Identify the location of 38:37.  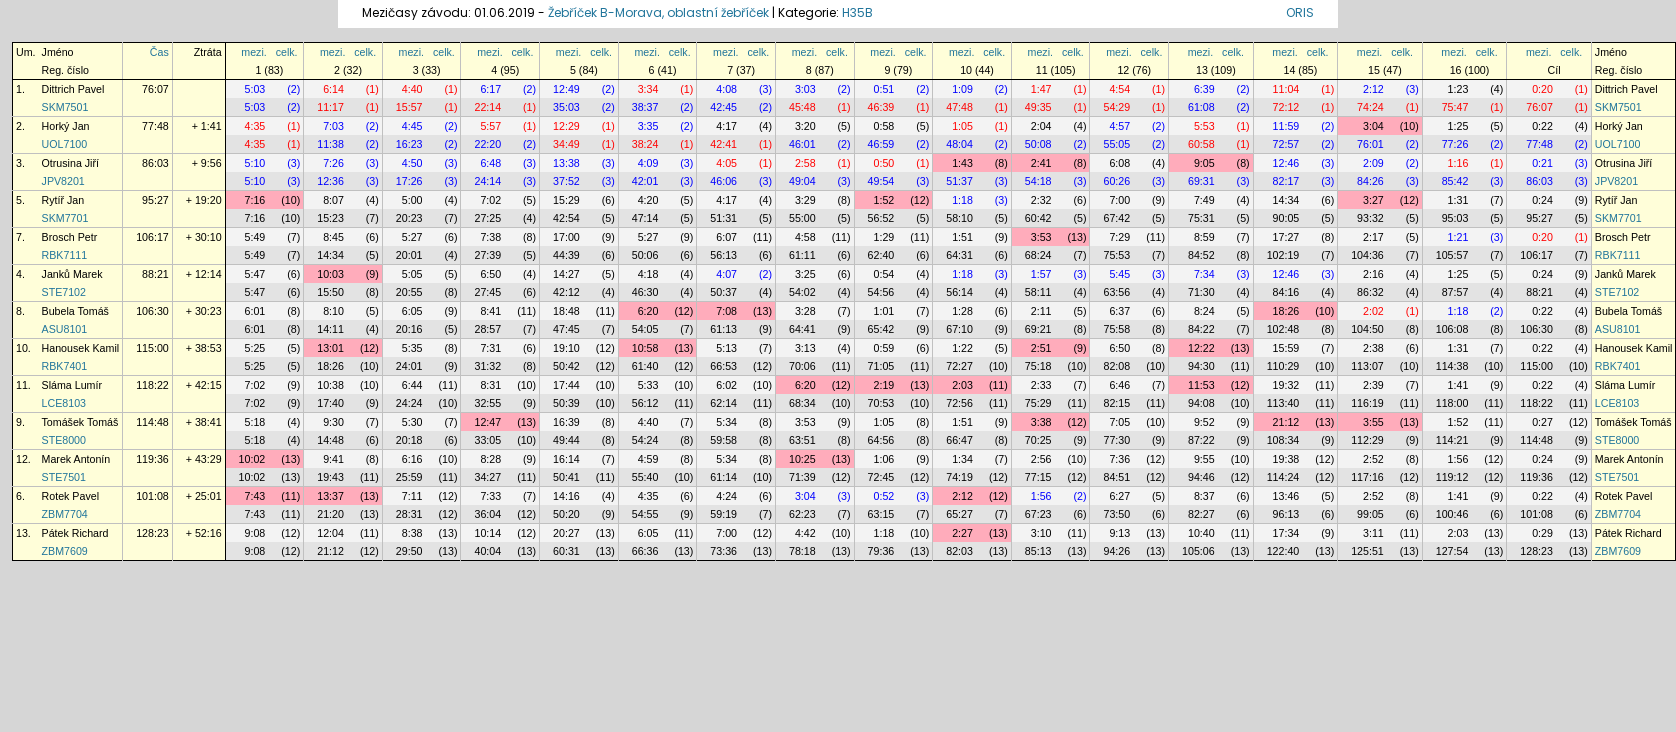
(645, 107).